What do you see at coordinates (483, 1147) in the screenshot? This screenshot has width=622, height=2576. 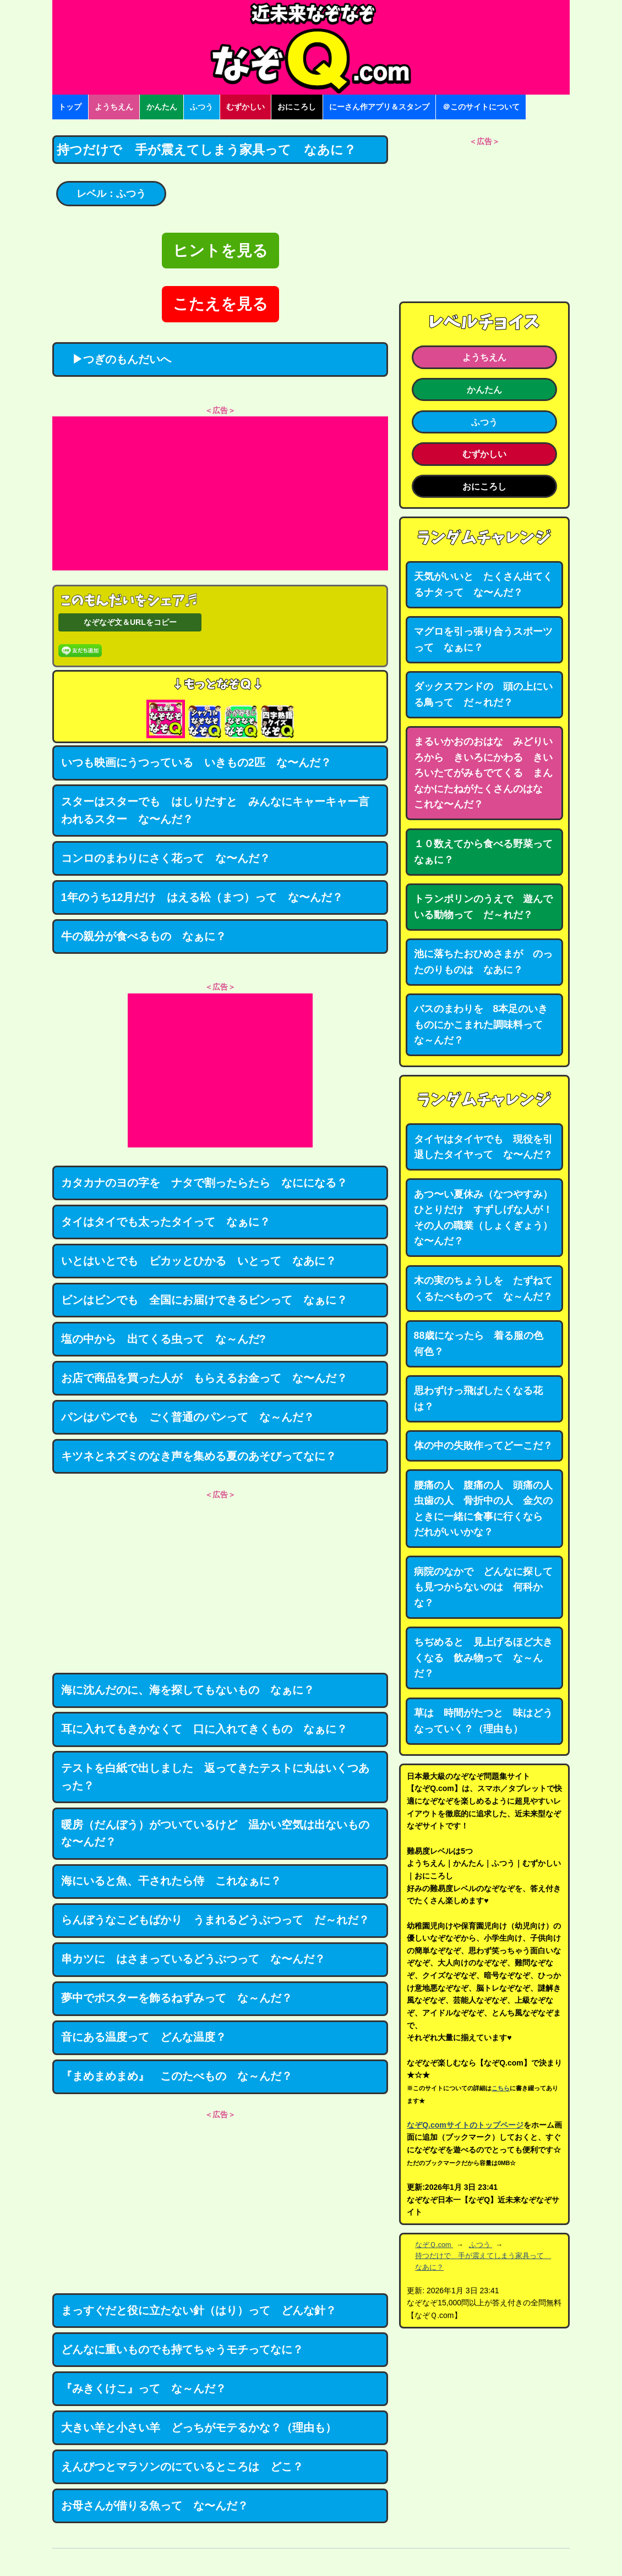 I see `タイヤはタイヤでも 現役を引退したタイヤって な〜んだ？` at bounding box center [483, 1147].